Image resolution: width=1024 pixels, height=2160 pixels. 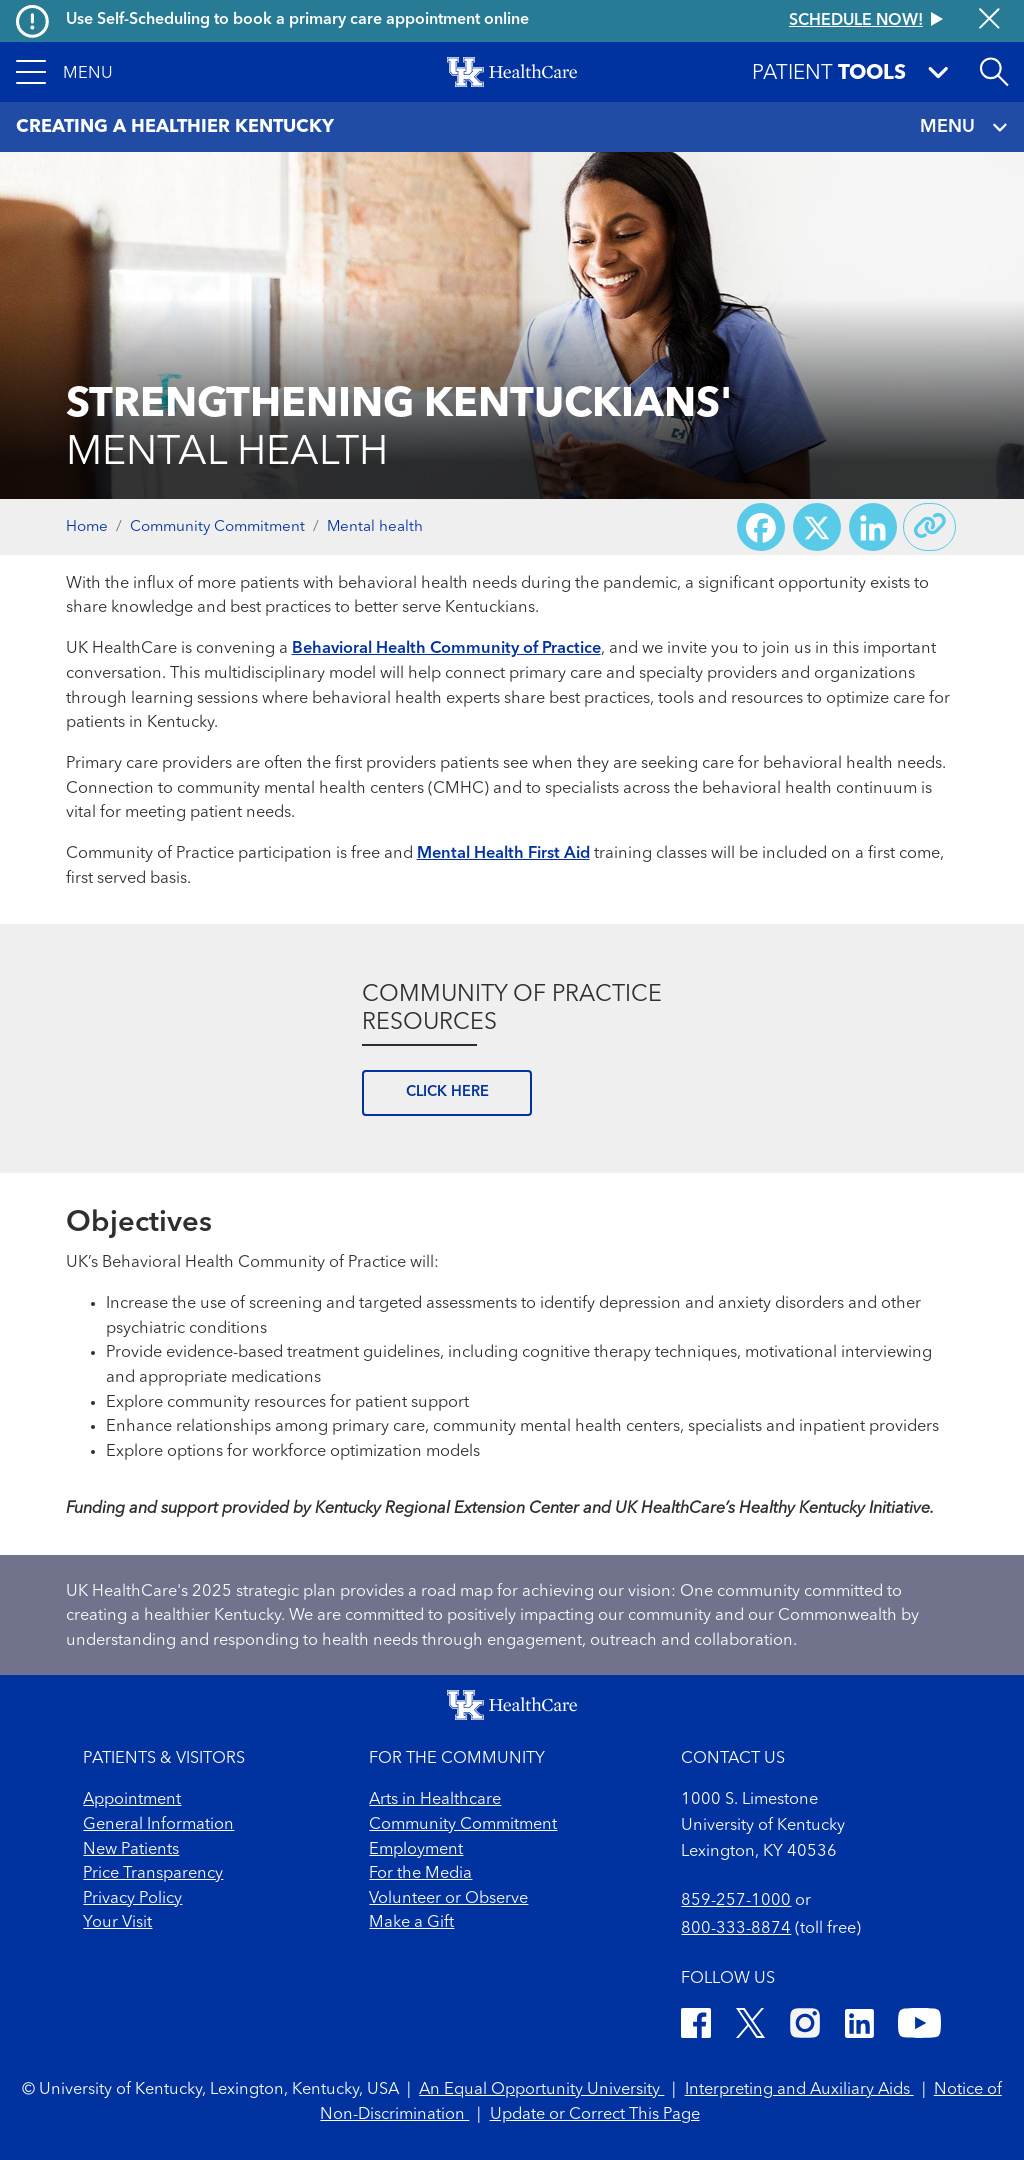 I want to click on General Information, so click(x=158, y=1825).